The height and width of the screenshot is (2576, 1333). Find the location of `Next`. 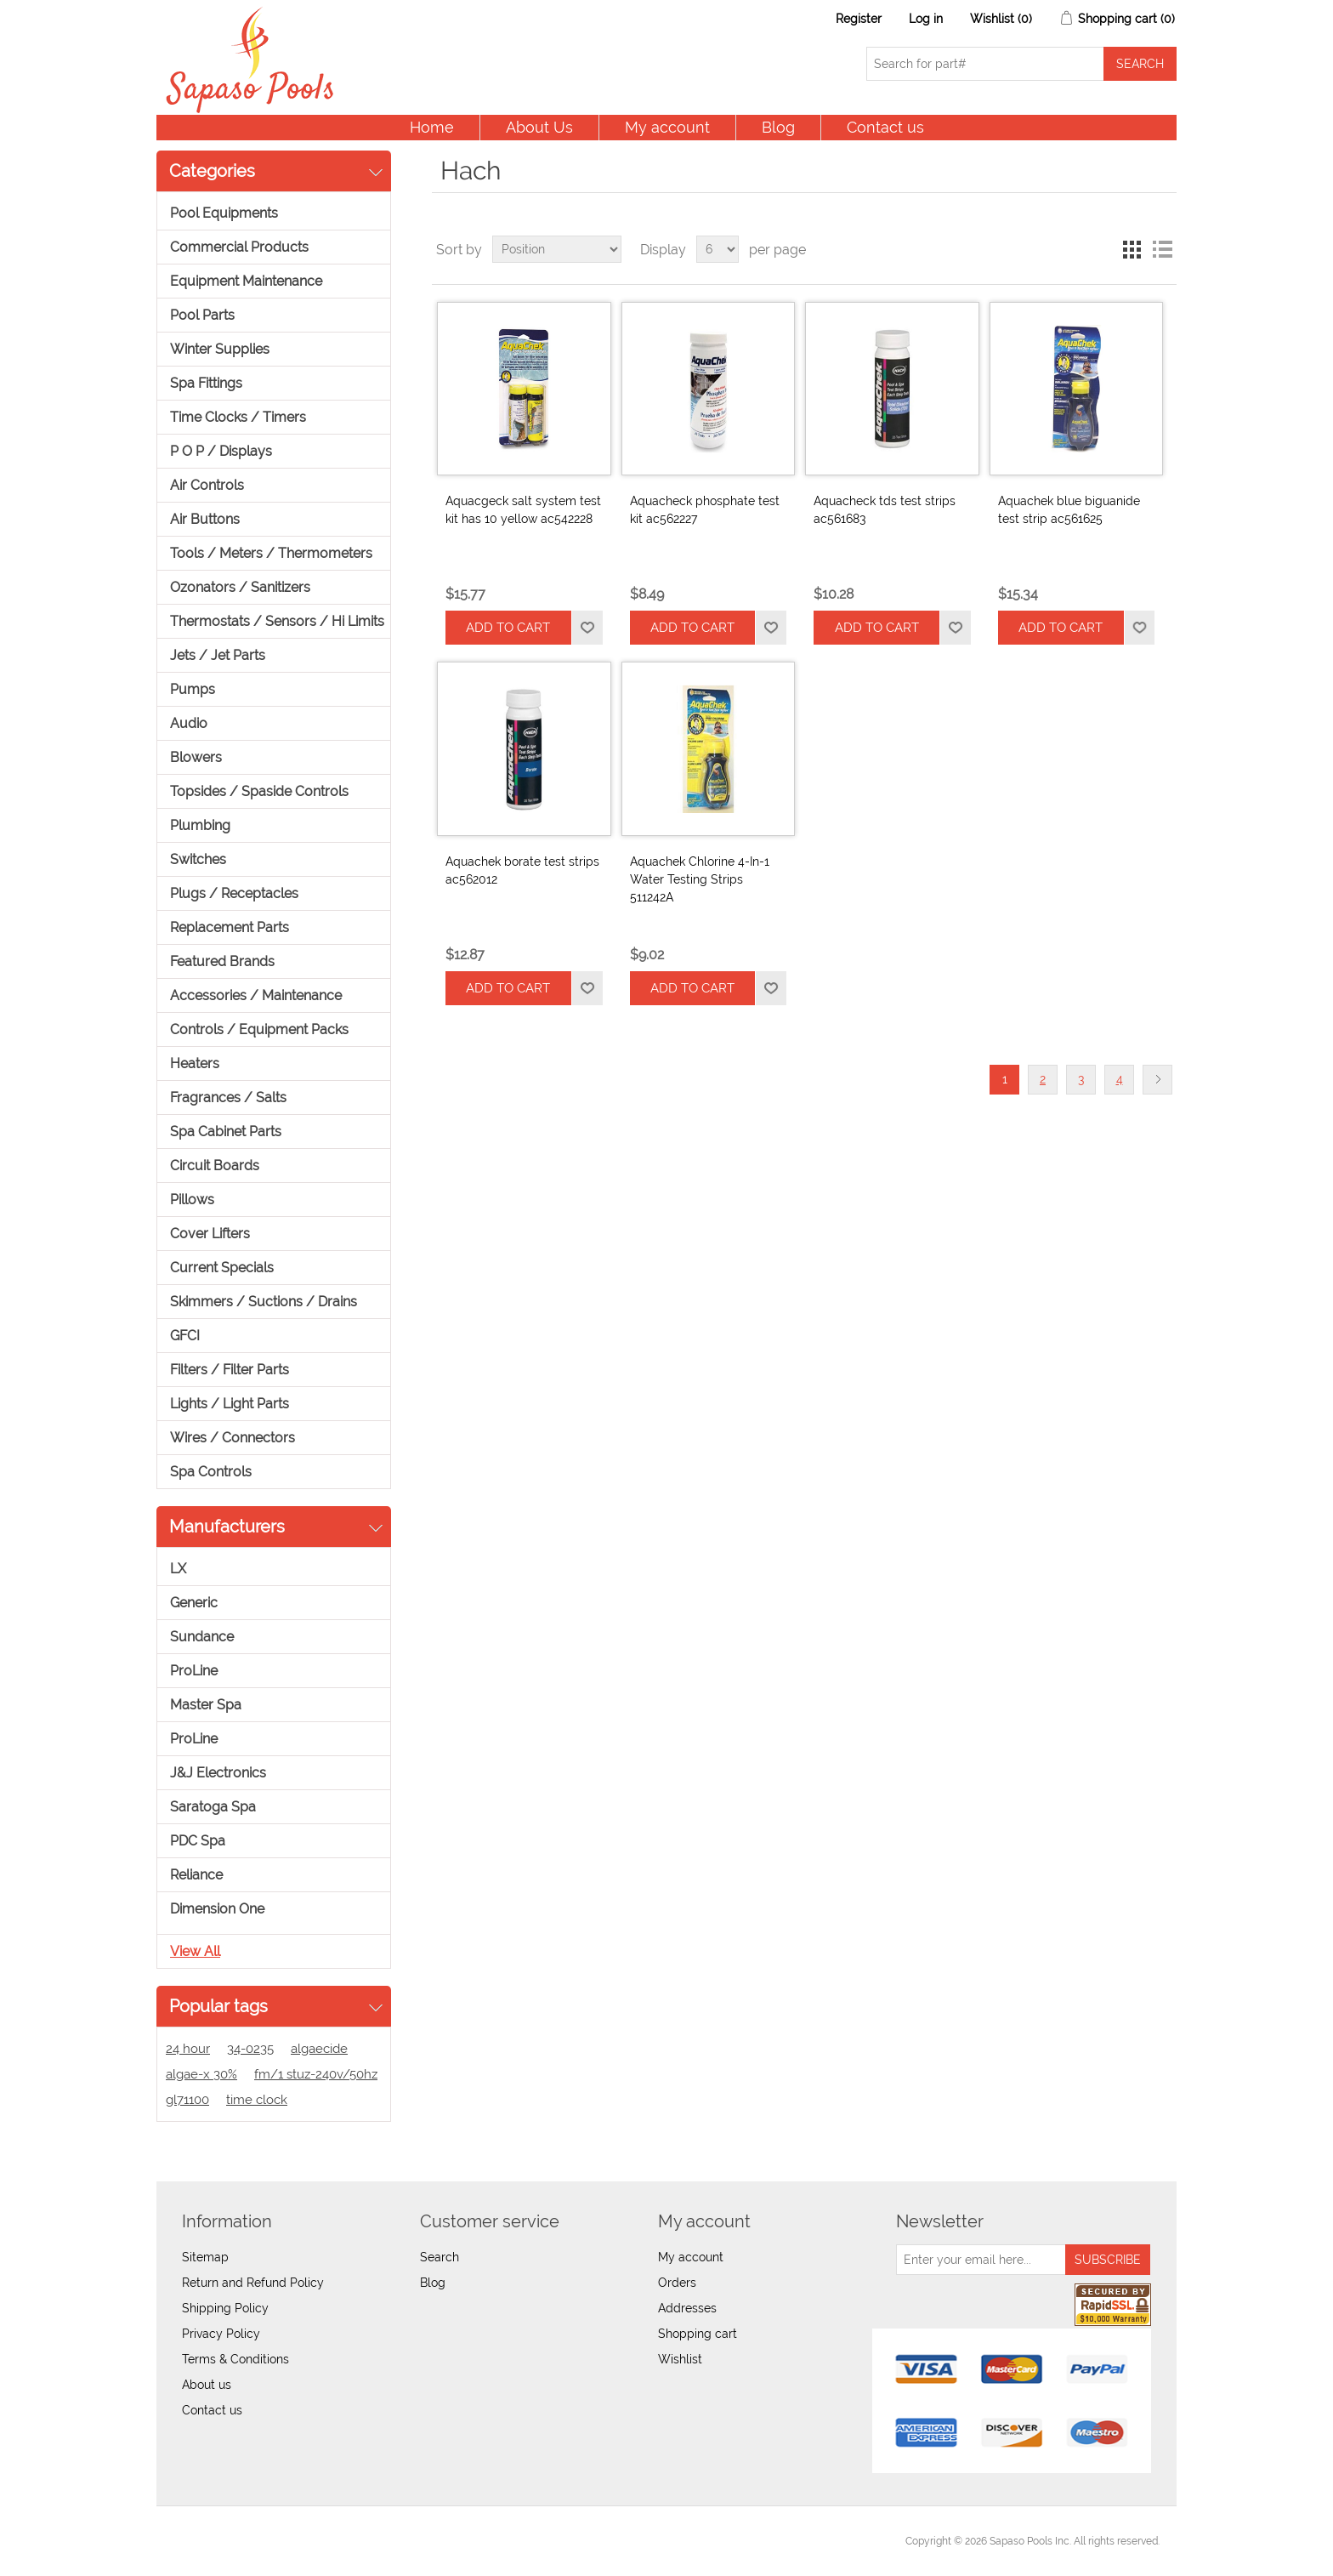

Next is located at coordinates (1157, 1080).